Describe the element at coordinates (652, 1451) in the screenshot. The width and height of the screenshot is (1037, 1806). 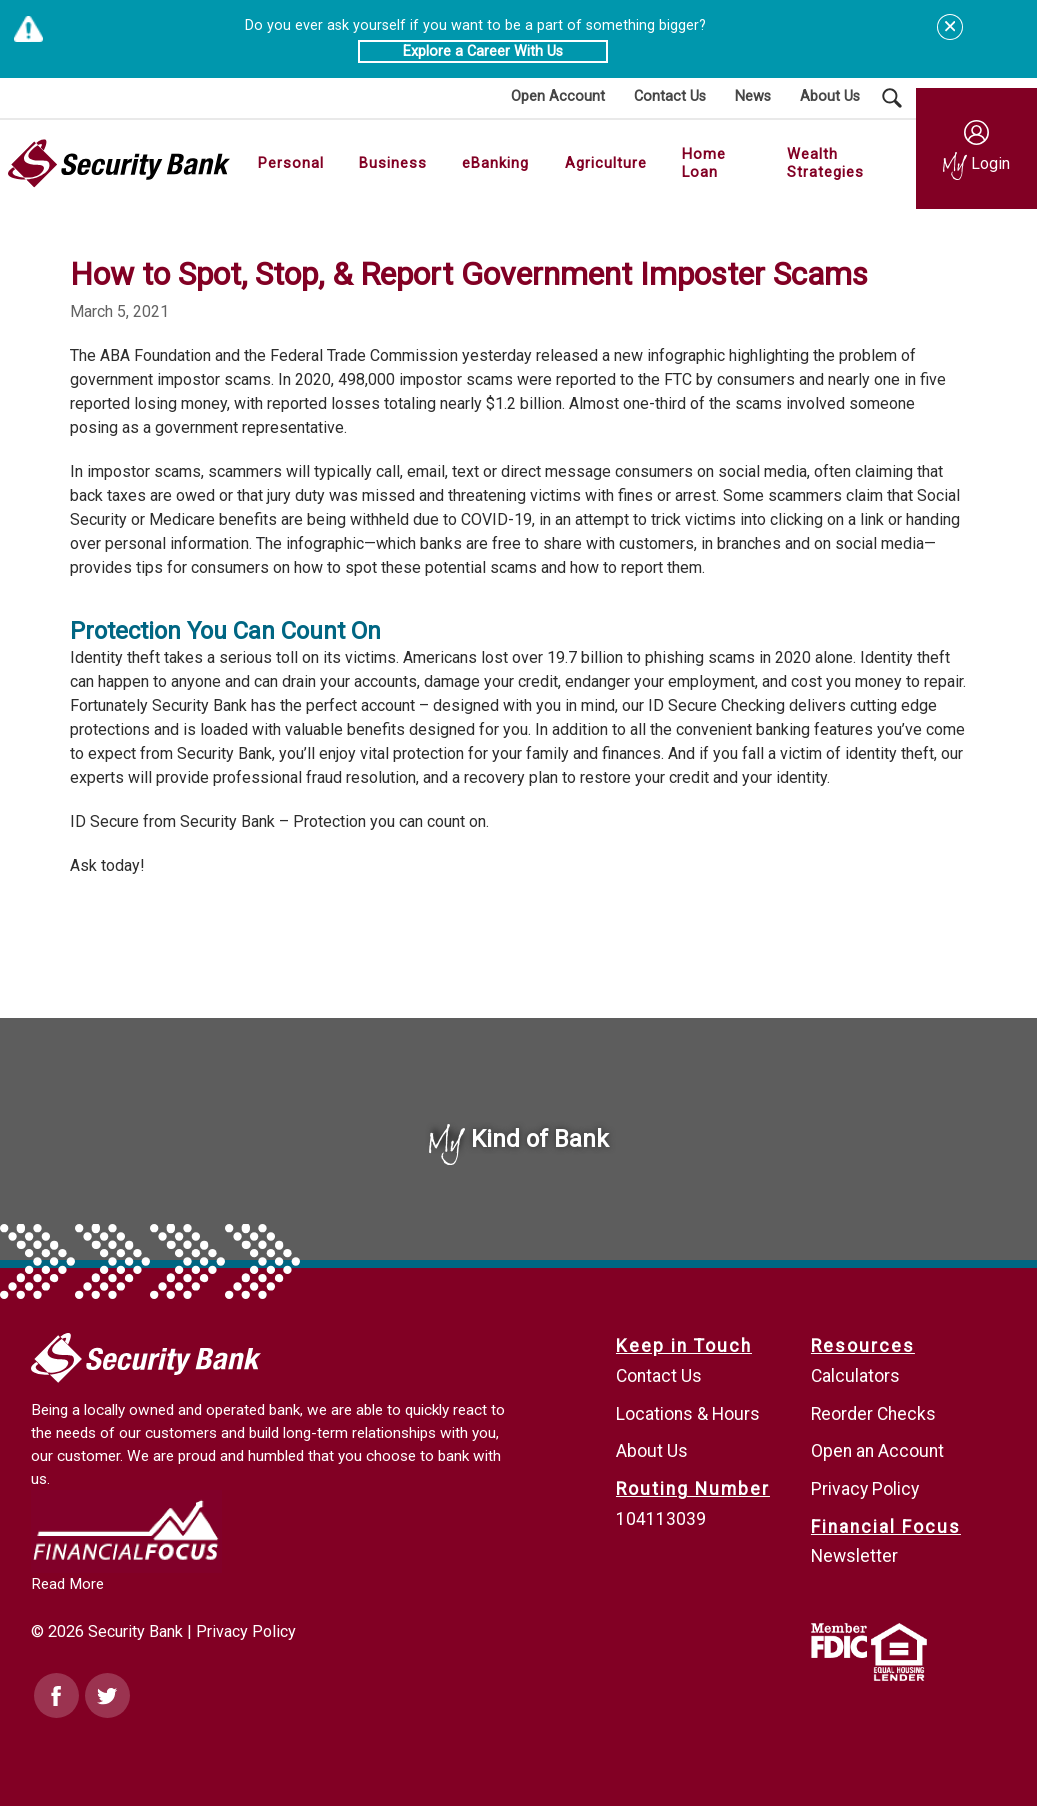
I see `About Us` at that location.